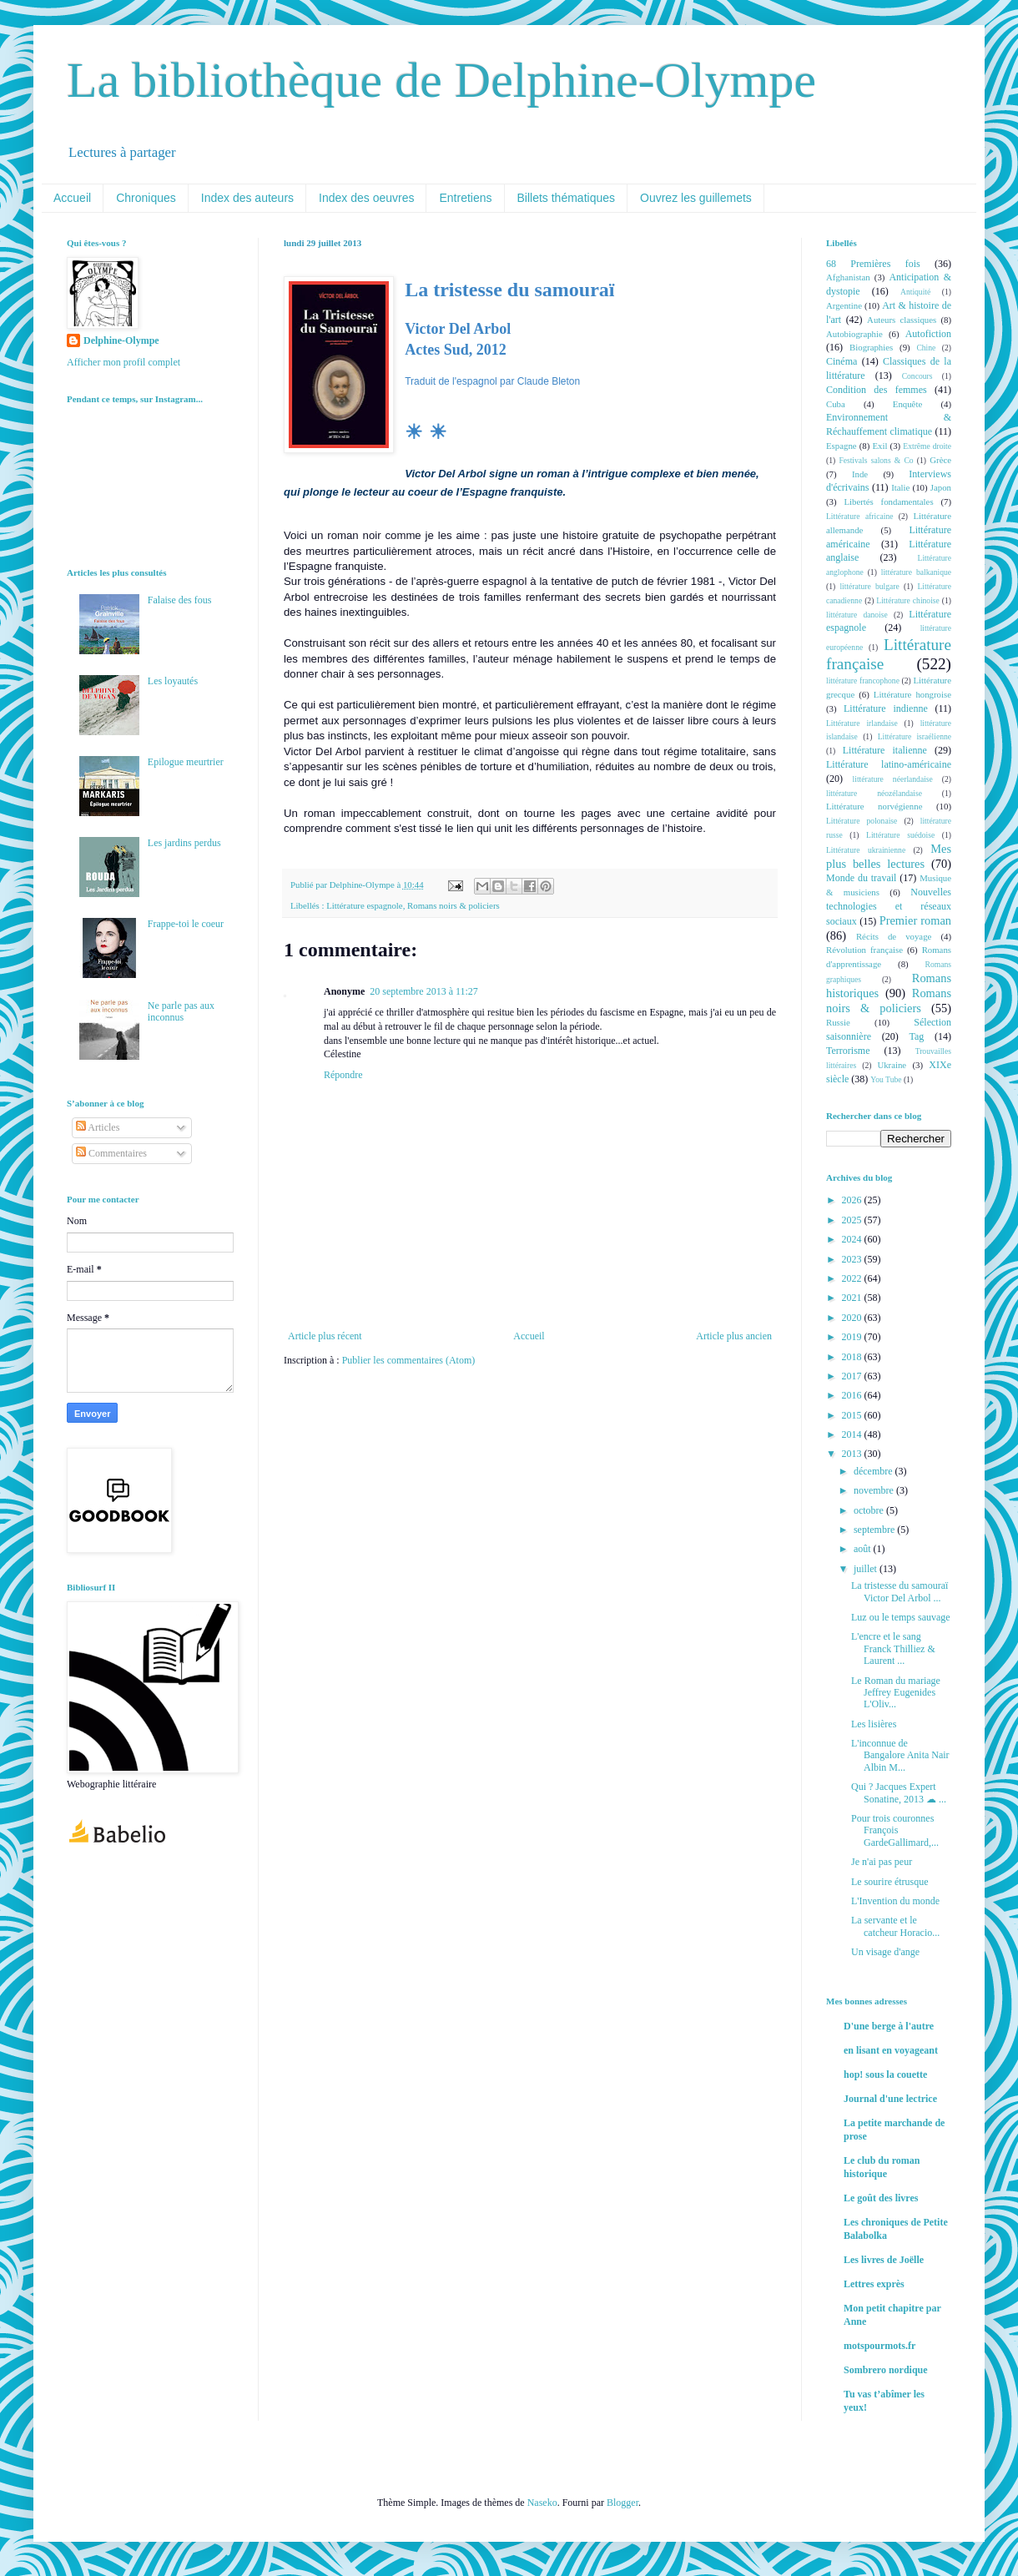  Describe the element at coordinates (853, 1357) in the screenshot. I see `2018` at that location.